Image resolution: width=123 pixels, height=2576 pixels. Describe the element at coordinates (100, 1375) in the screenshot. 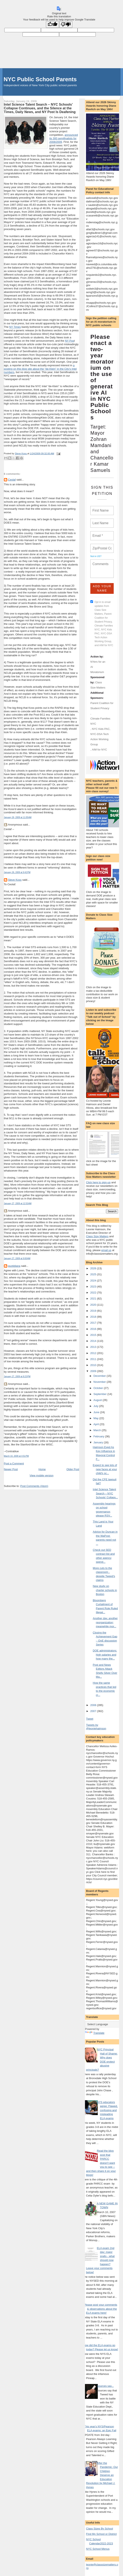

I see `December` at that location.